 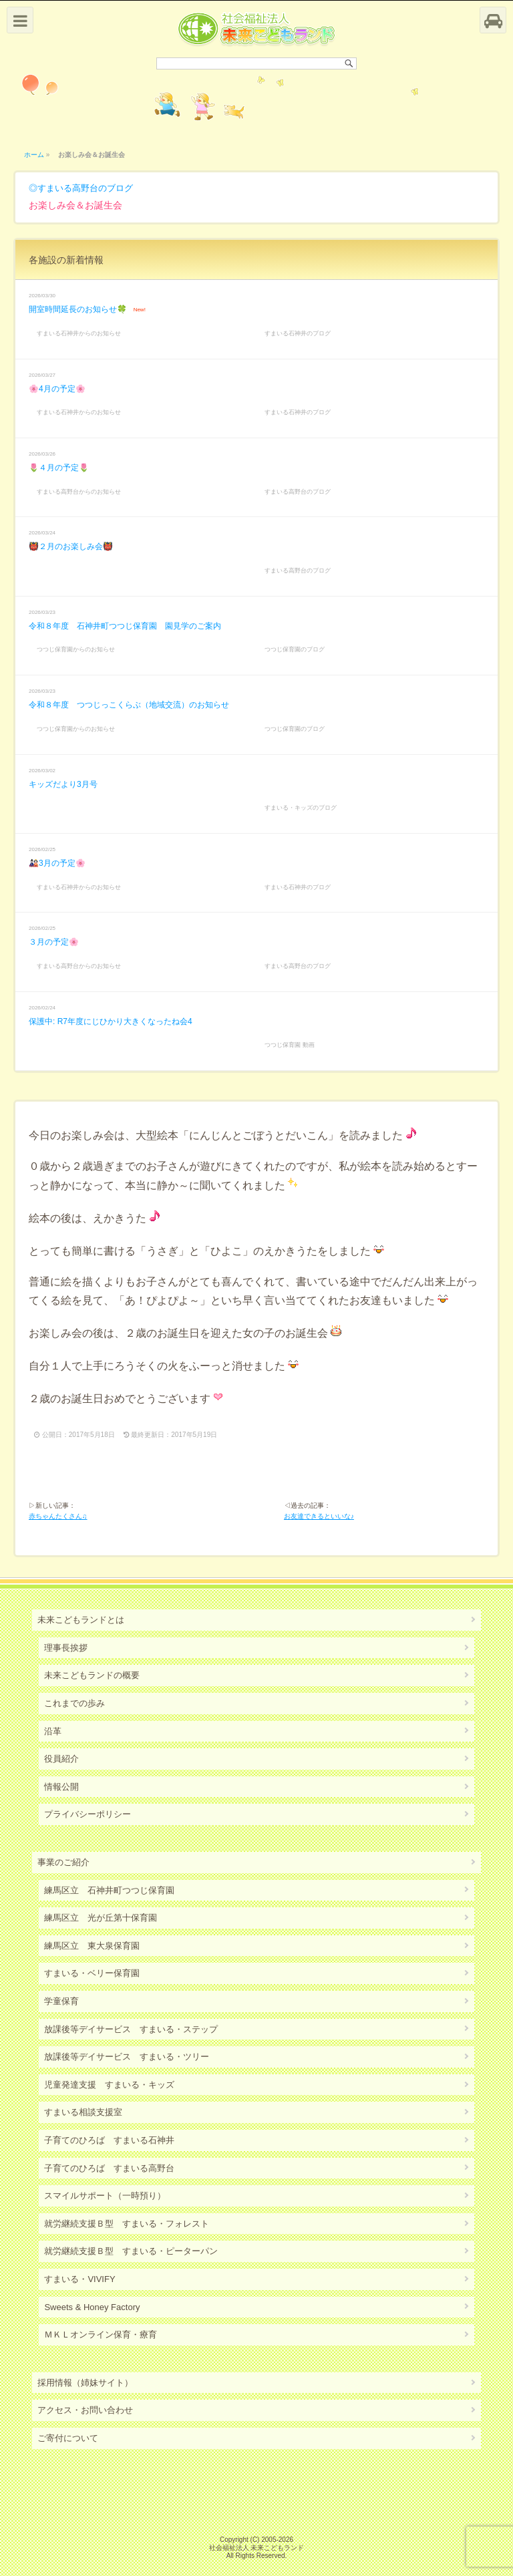 What do you see at coordinates (85, 2410) in the screenshot?
I see `アクセス・お問い合わせ` at bounding box center [85, 2410].